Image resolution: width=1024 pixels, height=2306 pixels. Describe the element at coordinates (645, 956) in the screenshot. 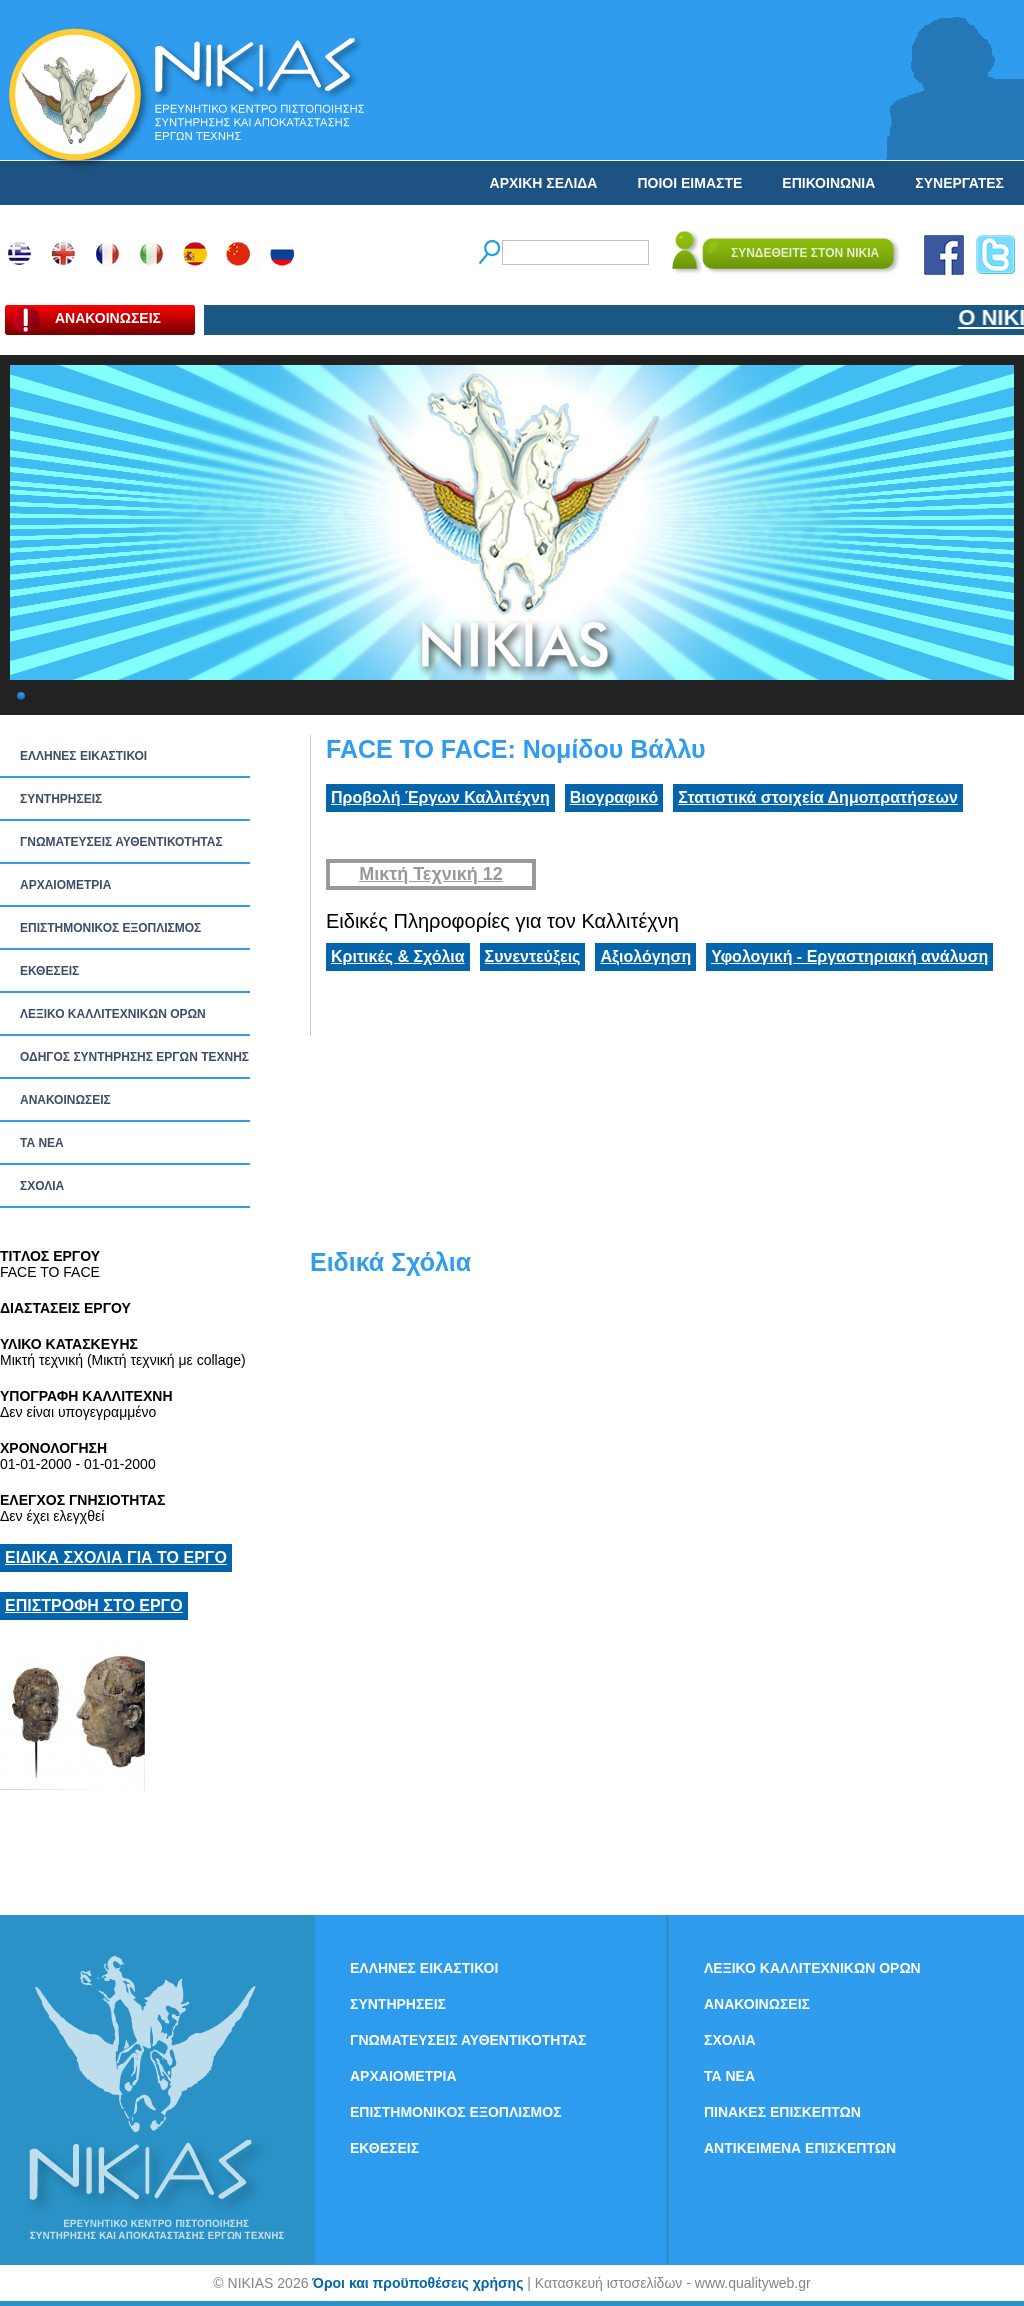

I see `Αξιολόγηση` at that location.